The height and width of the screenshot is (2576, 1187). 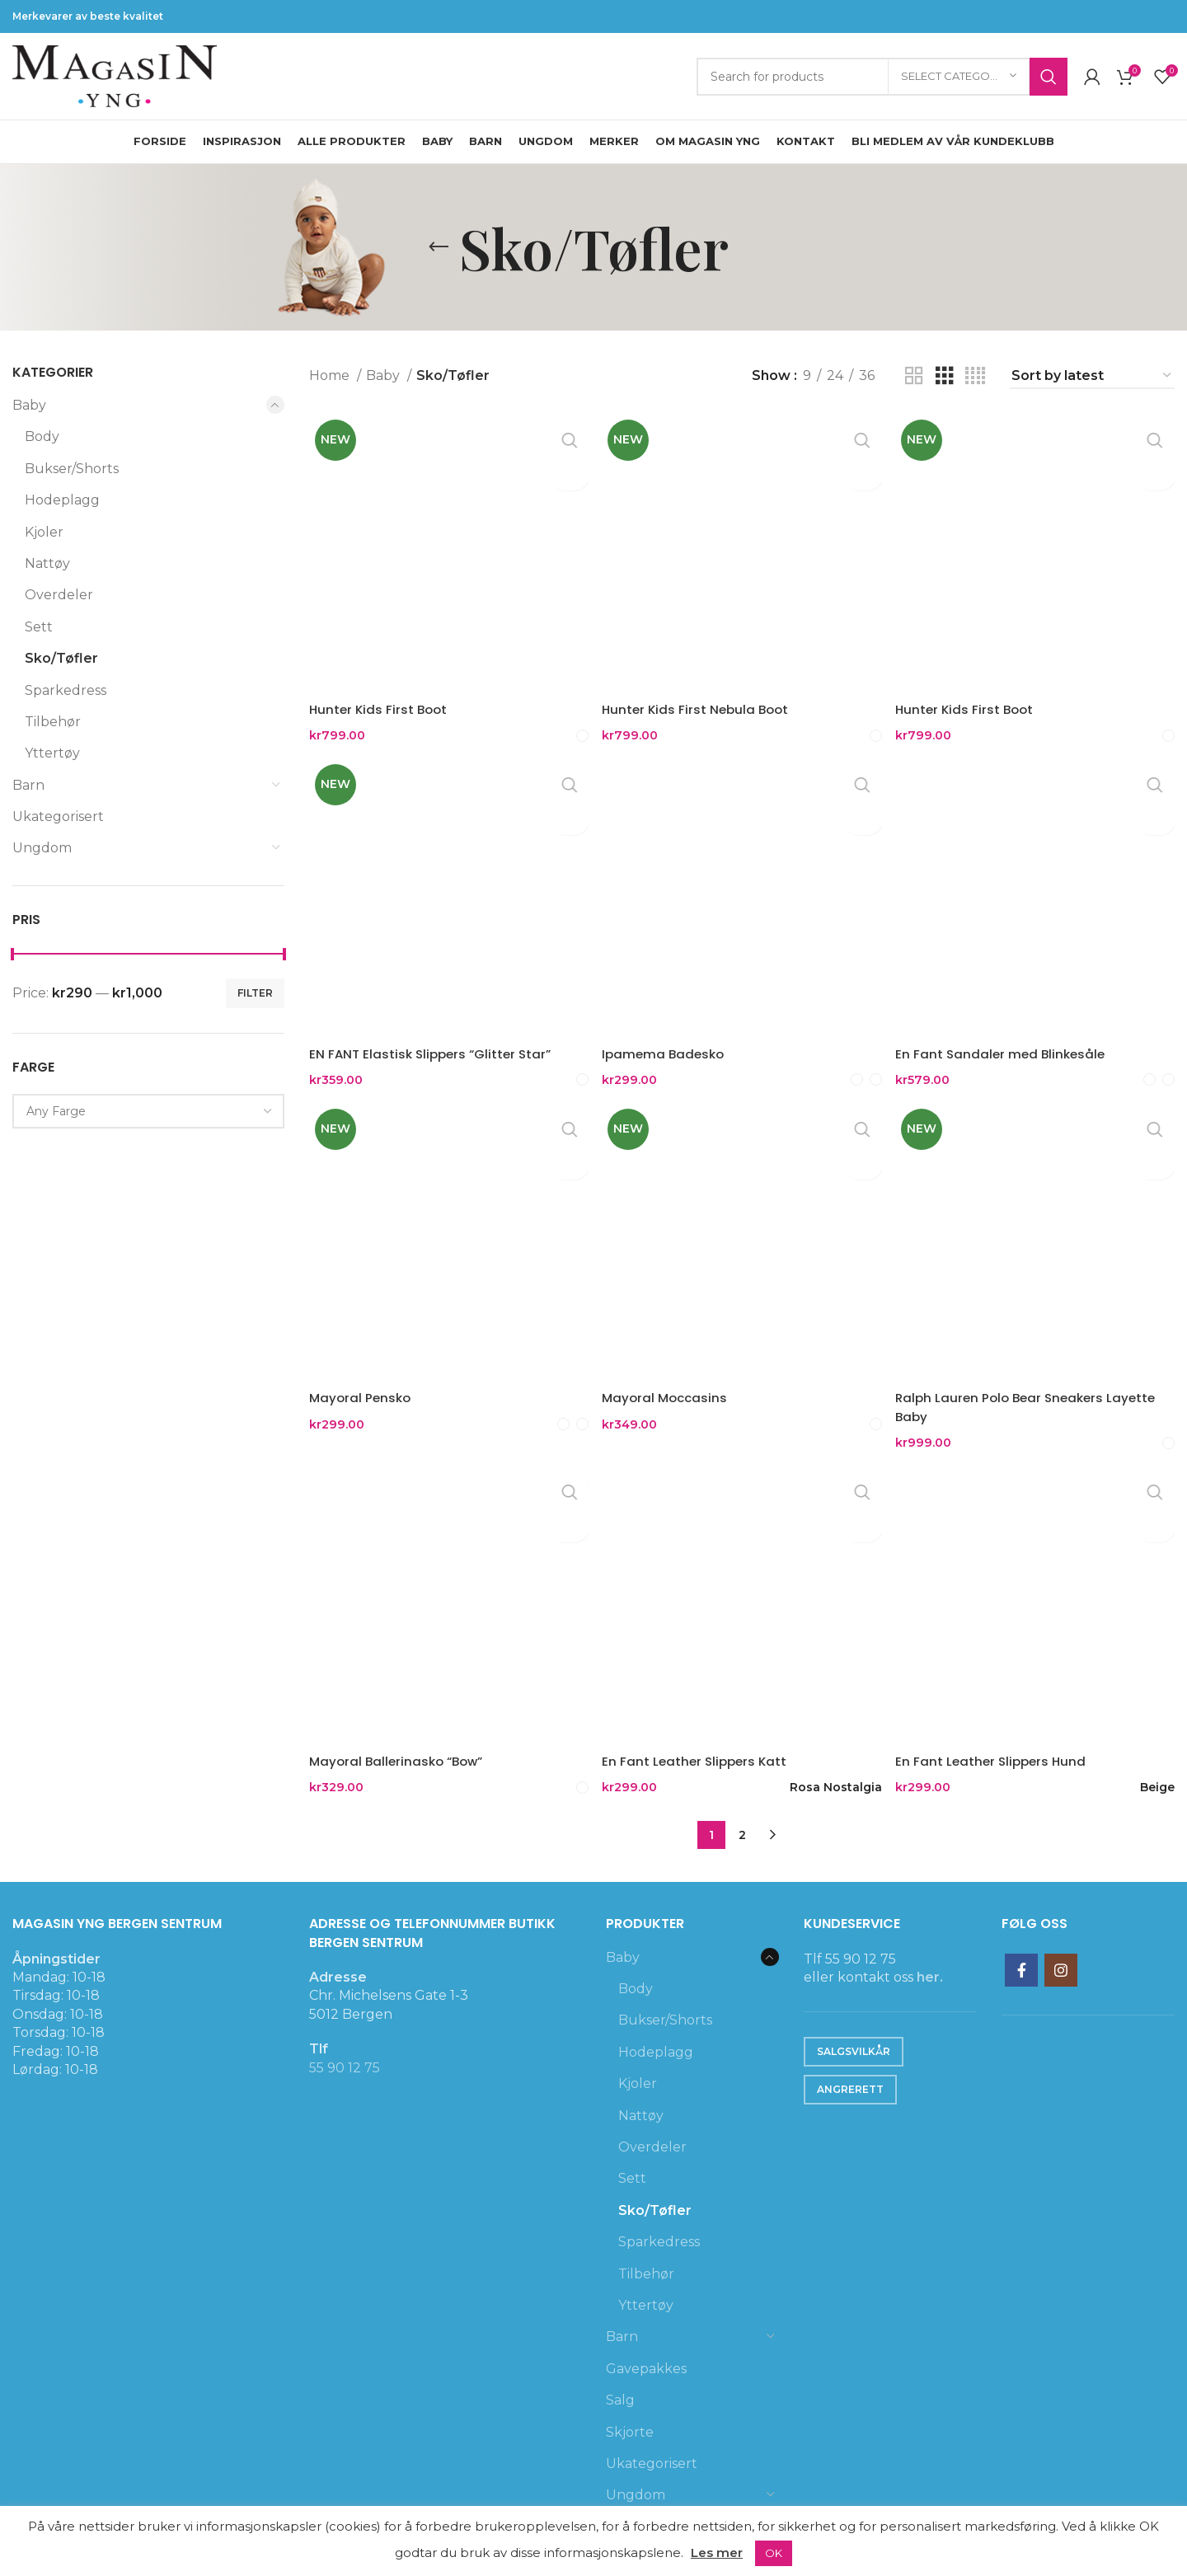 What do you see at coordinates (882, 77) in the screenshot?
I see `[Search]` at bounding box center [882, 77].